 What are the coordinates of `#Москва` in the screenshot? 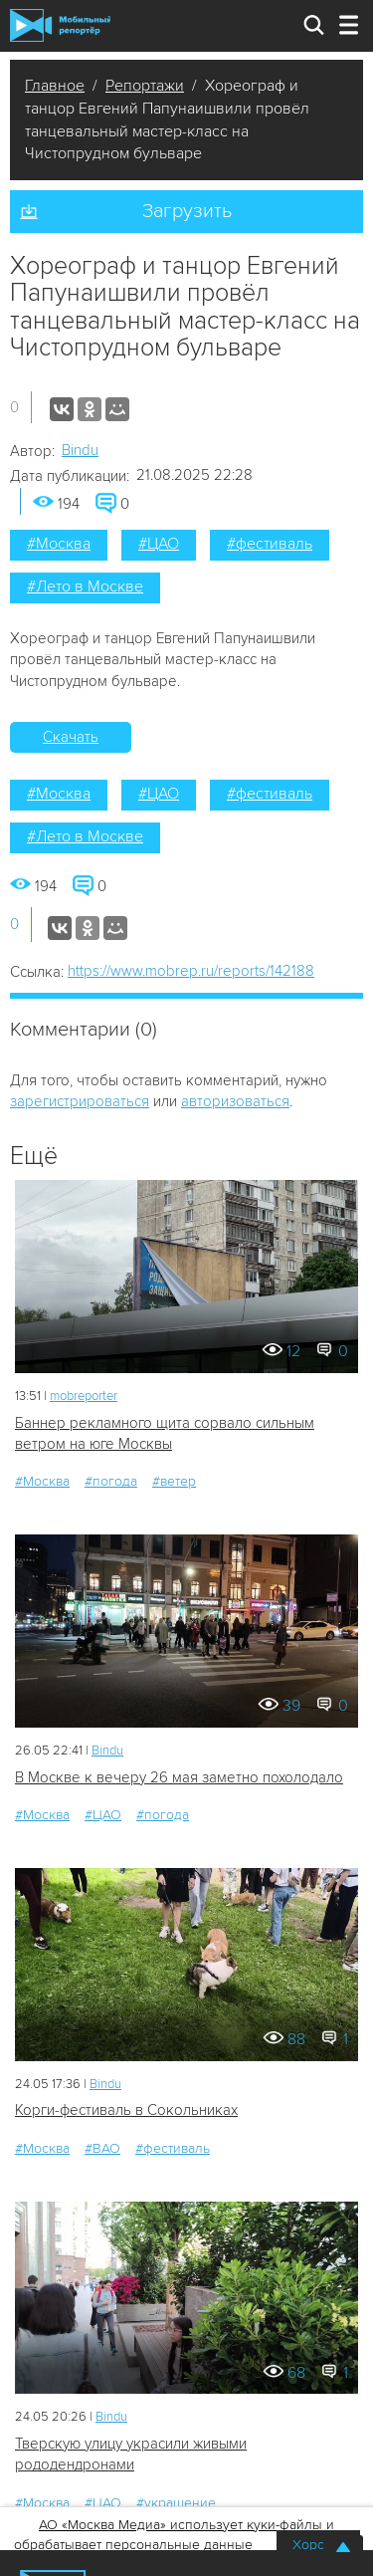 It's located at (59, 544).